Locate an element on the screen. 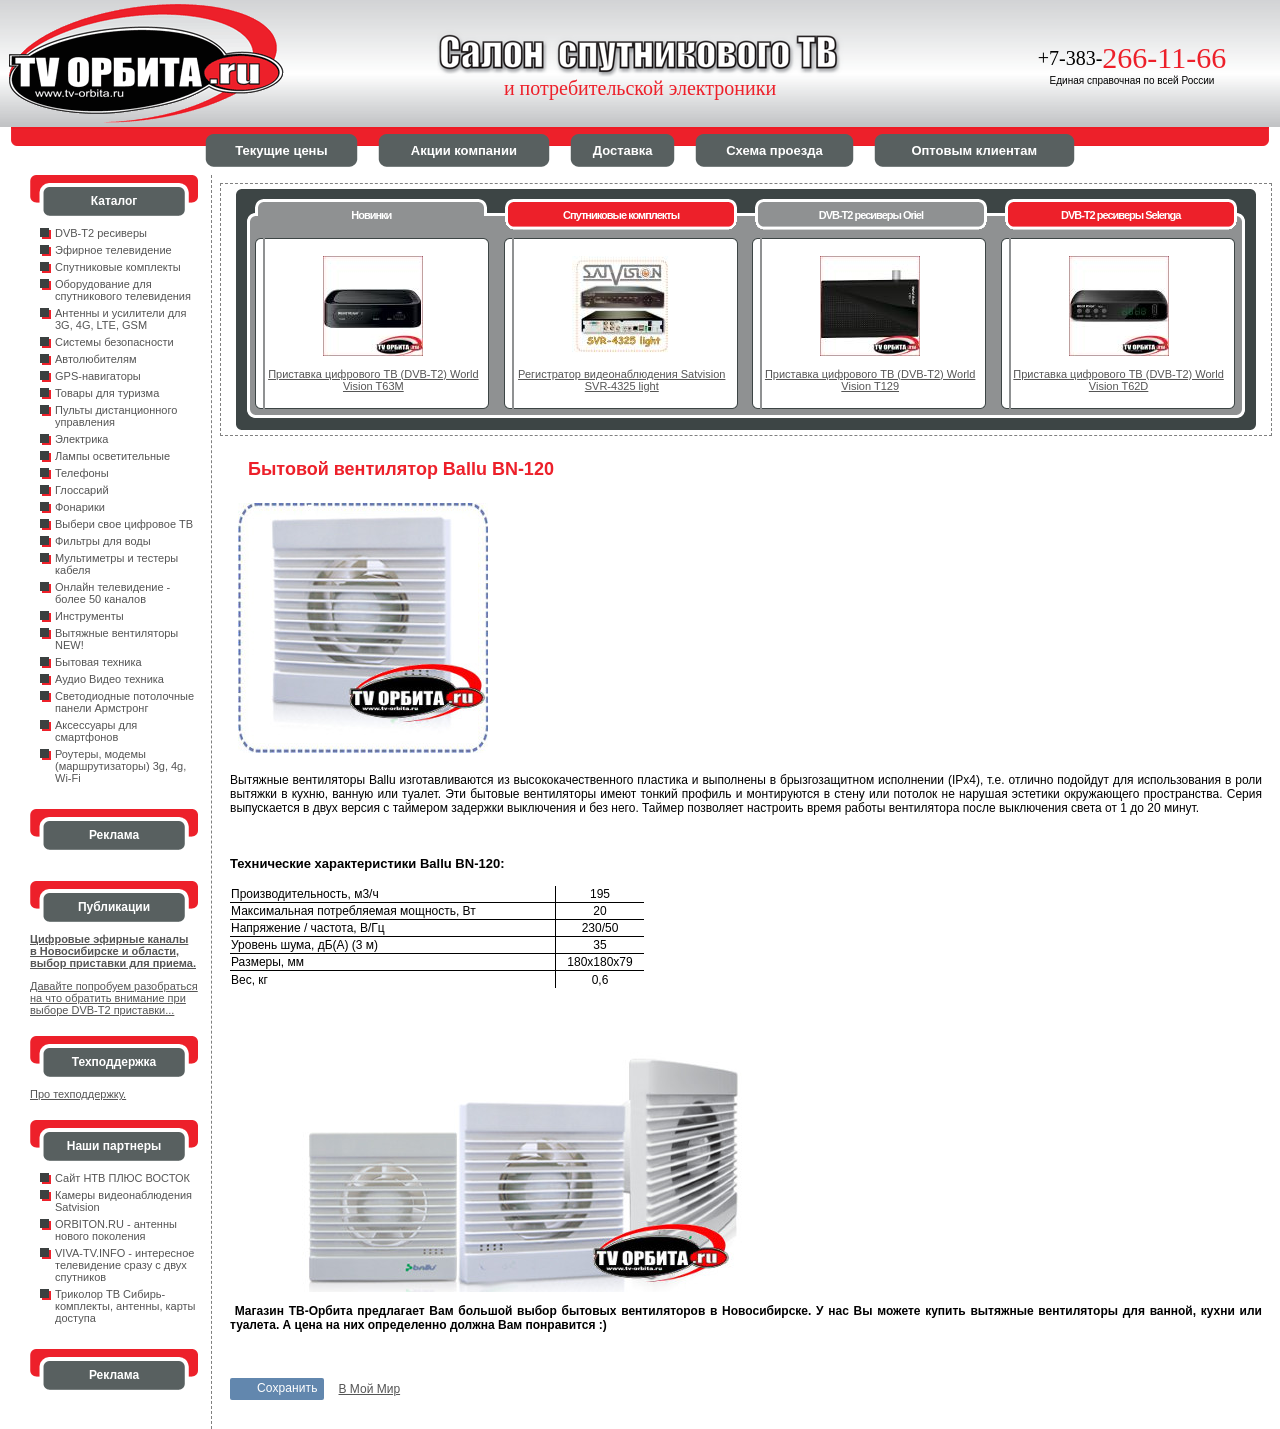 Image resolution: width=1280 pixels, height=1429 pixels. ORBITON.RU - антенны нового поколения is located at coordinates (116, 1230).